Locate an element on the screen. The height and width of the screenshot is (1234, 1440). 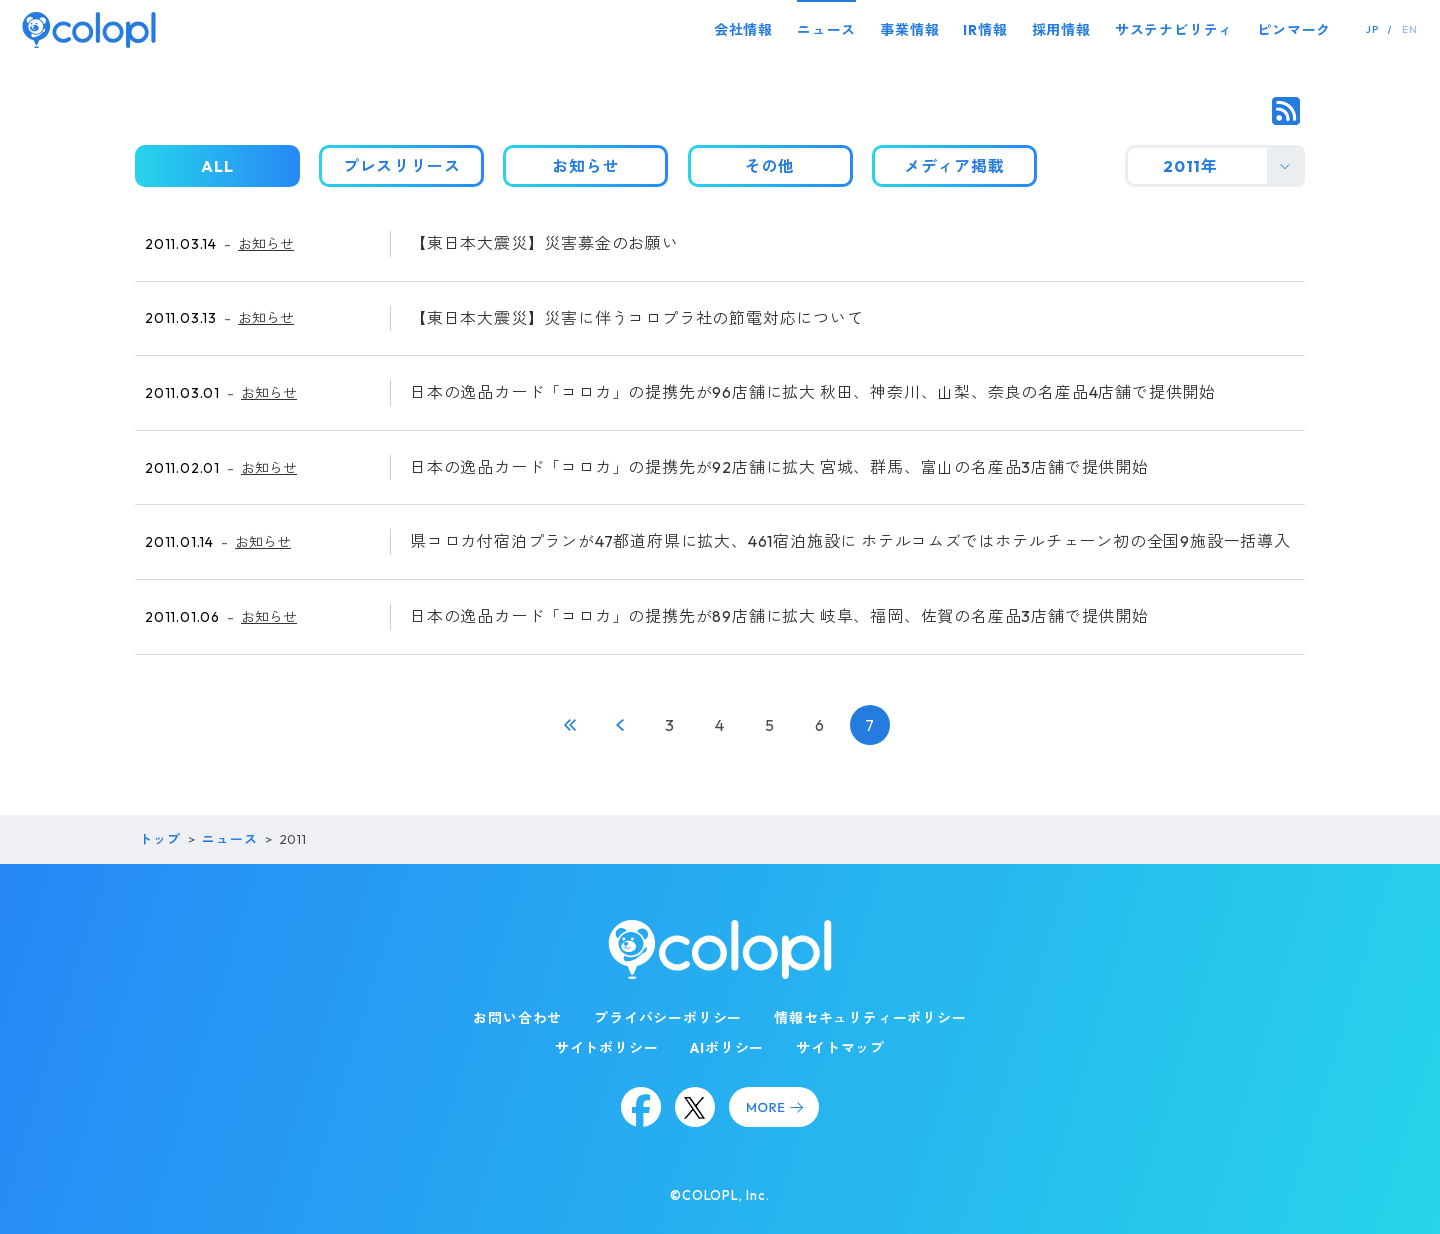
ピンマーク is located at coordinates (1294, 30).